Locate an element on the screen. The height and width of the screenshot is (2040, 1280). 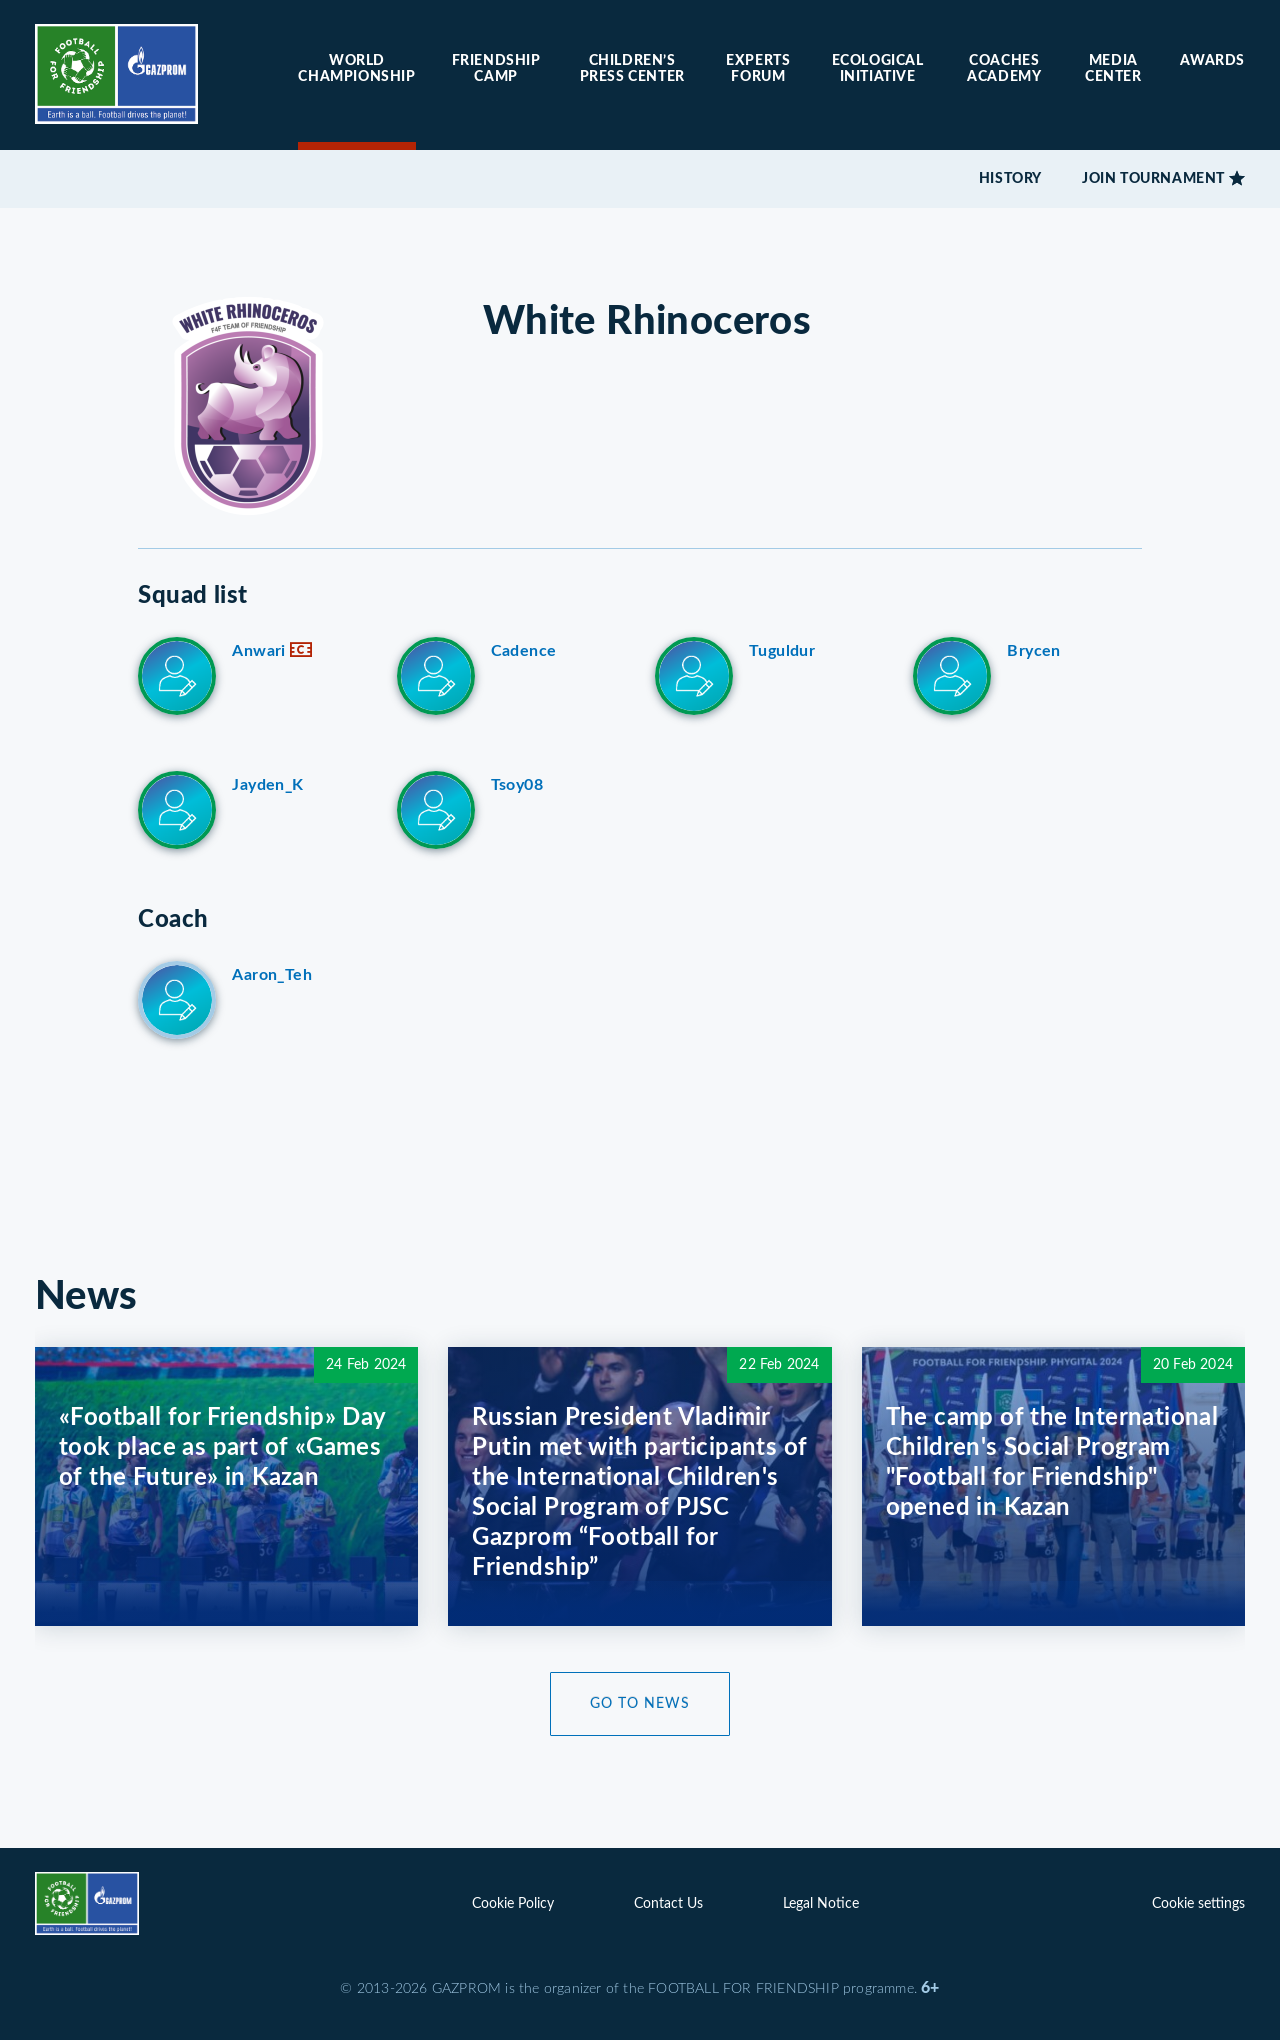
World Championship is located at coordinates (356, 69).